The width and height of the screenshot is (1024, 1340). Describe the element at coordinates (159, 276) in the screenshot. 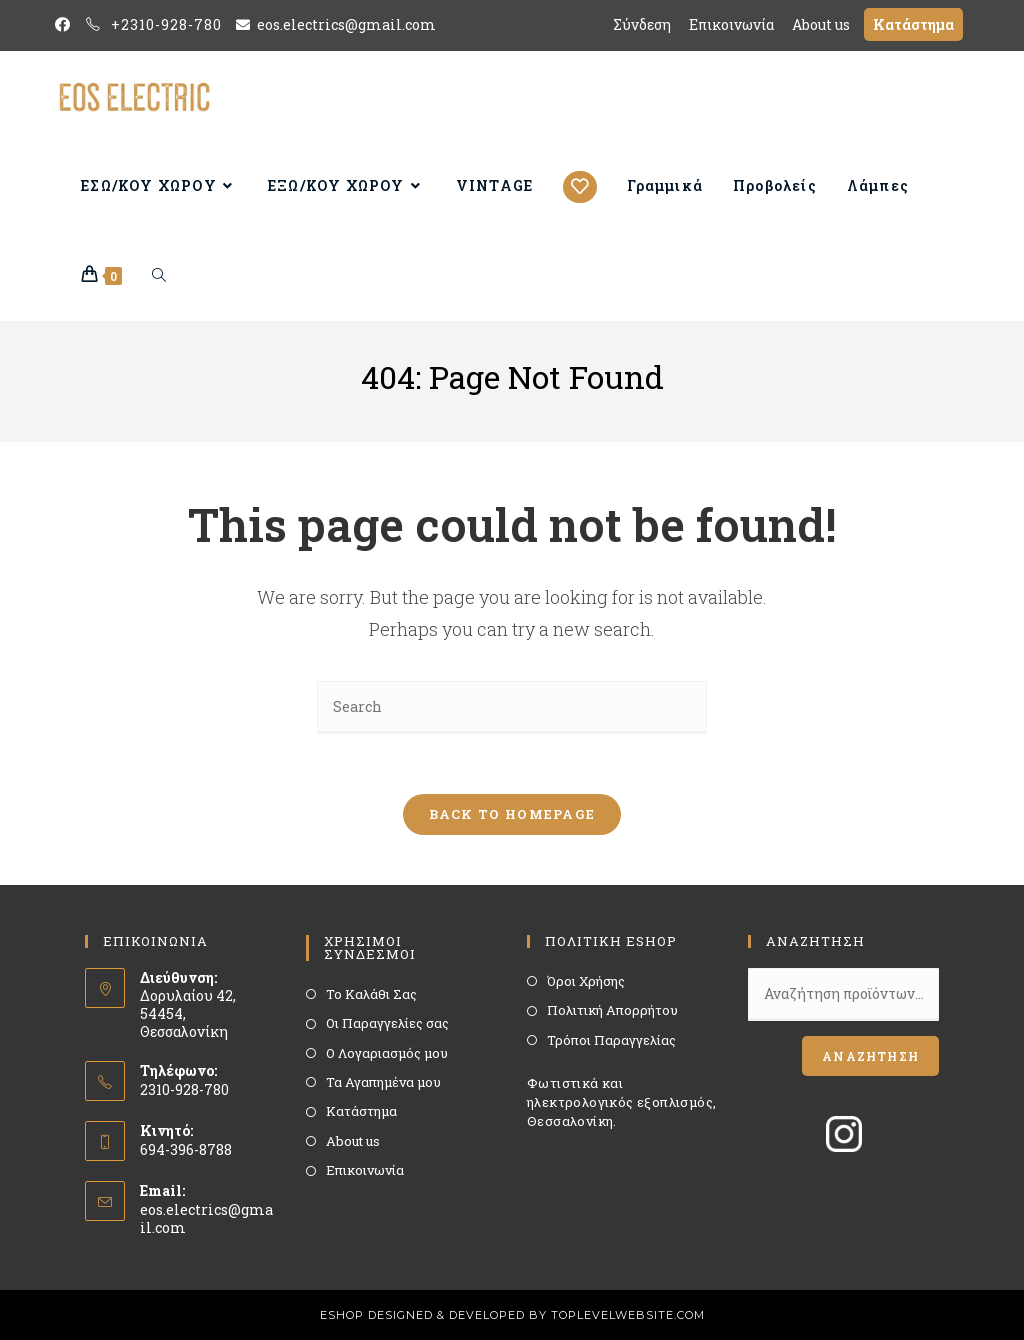

I see `[Search website]` at that location.